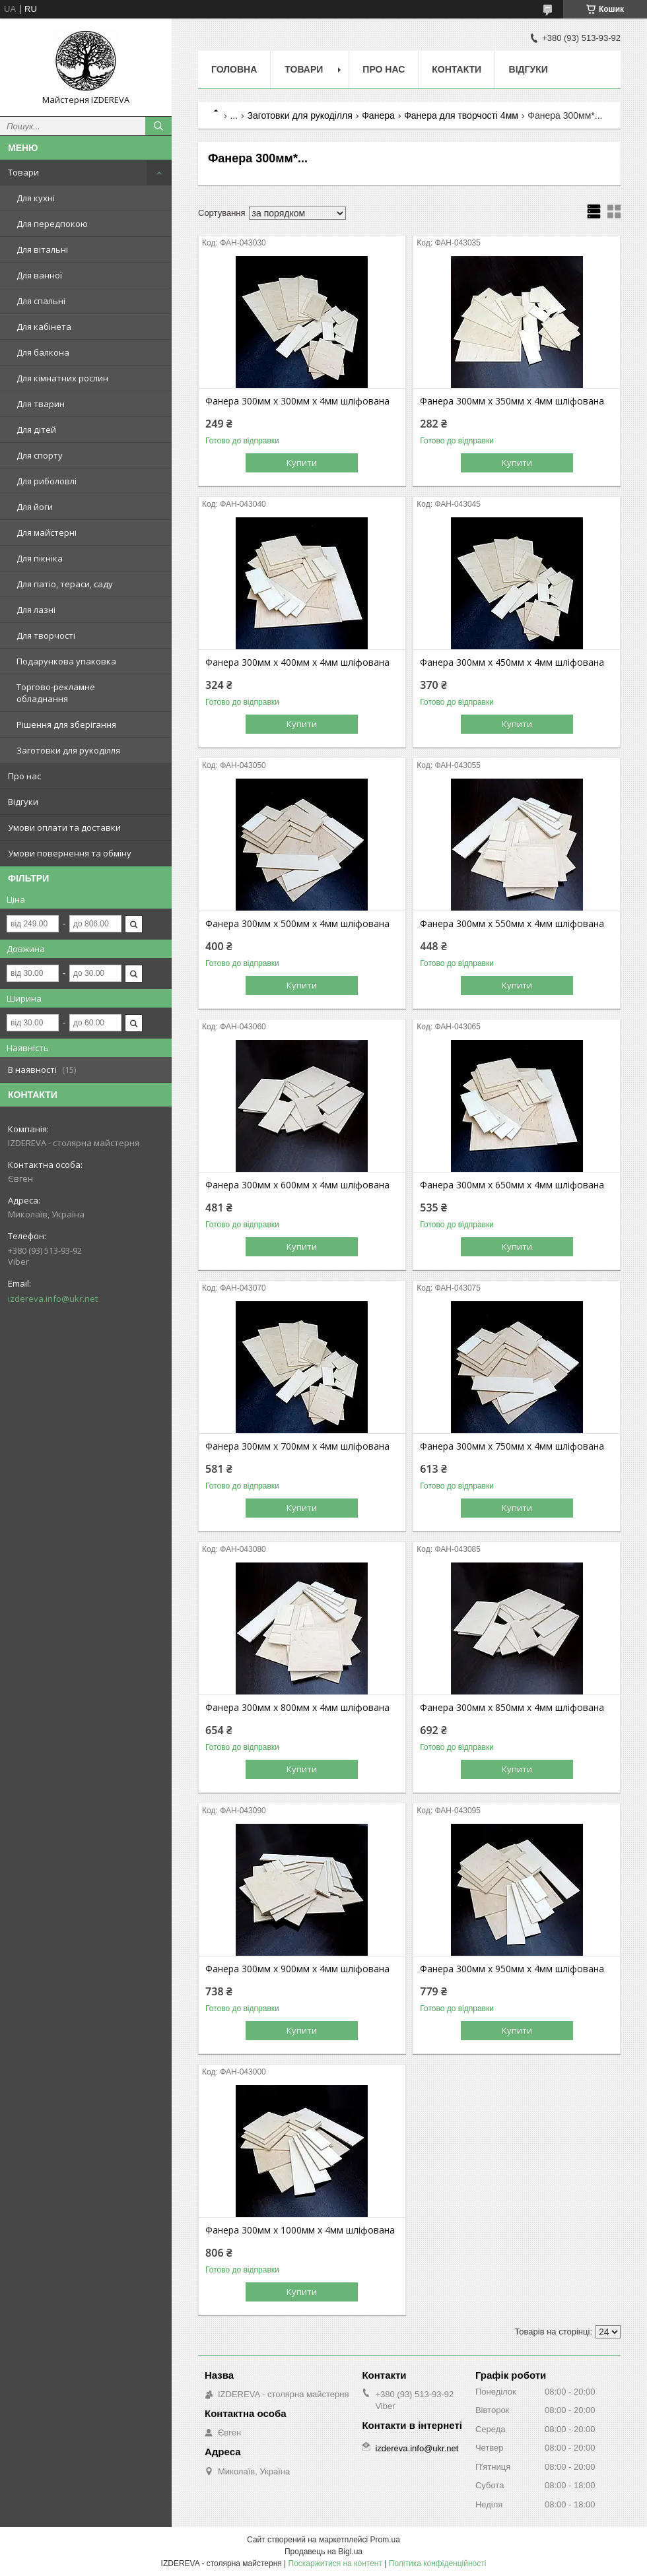 The image size is (647, 2576). Describe the element at coordinates (35, 507) in the screenshot. I see `Для йоги` at that location.